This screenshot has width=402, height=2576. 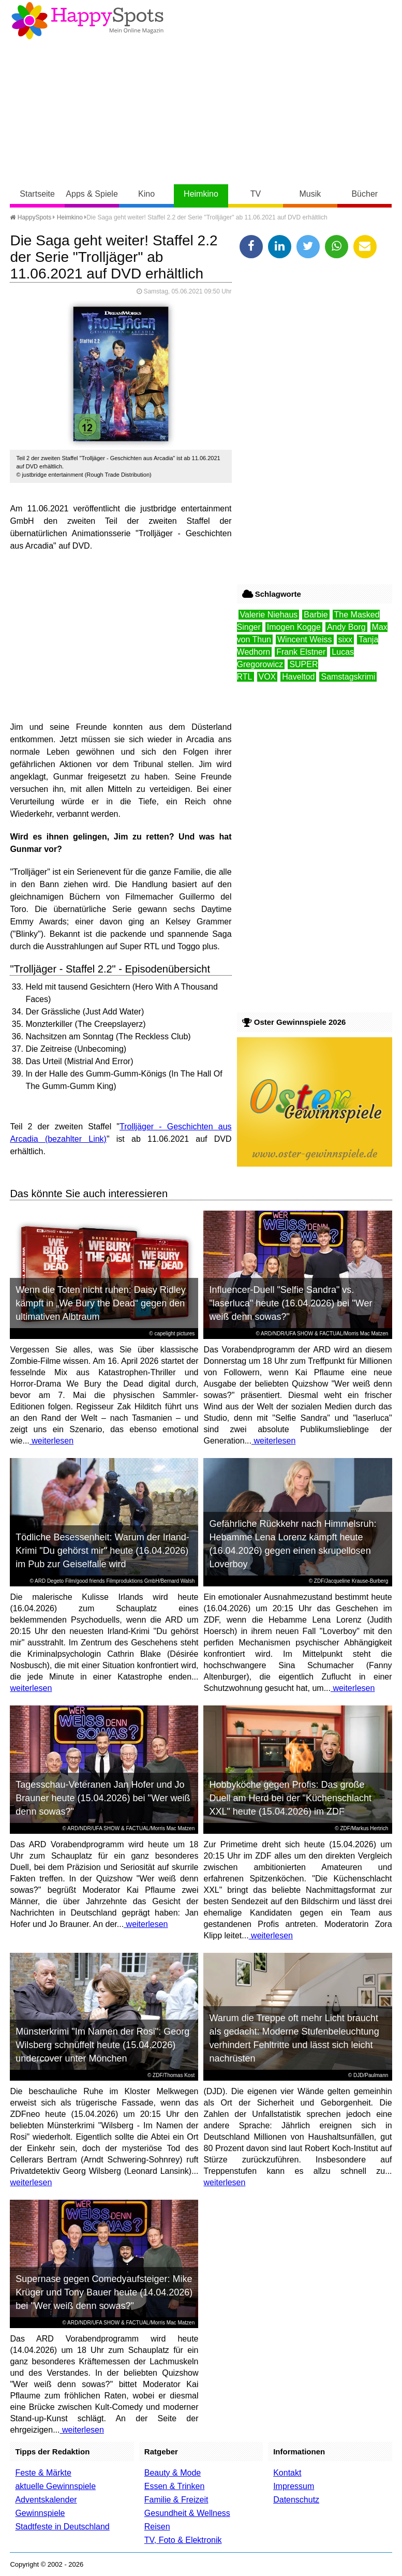 I want to click on VOX, so click(x=267, y=676).